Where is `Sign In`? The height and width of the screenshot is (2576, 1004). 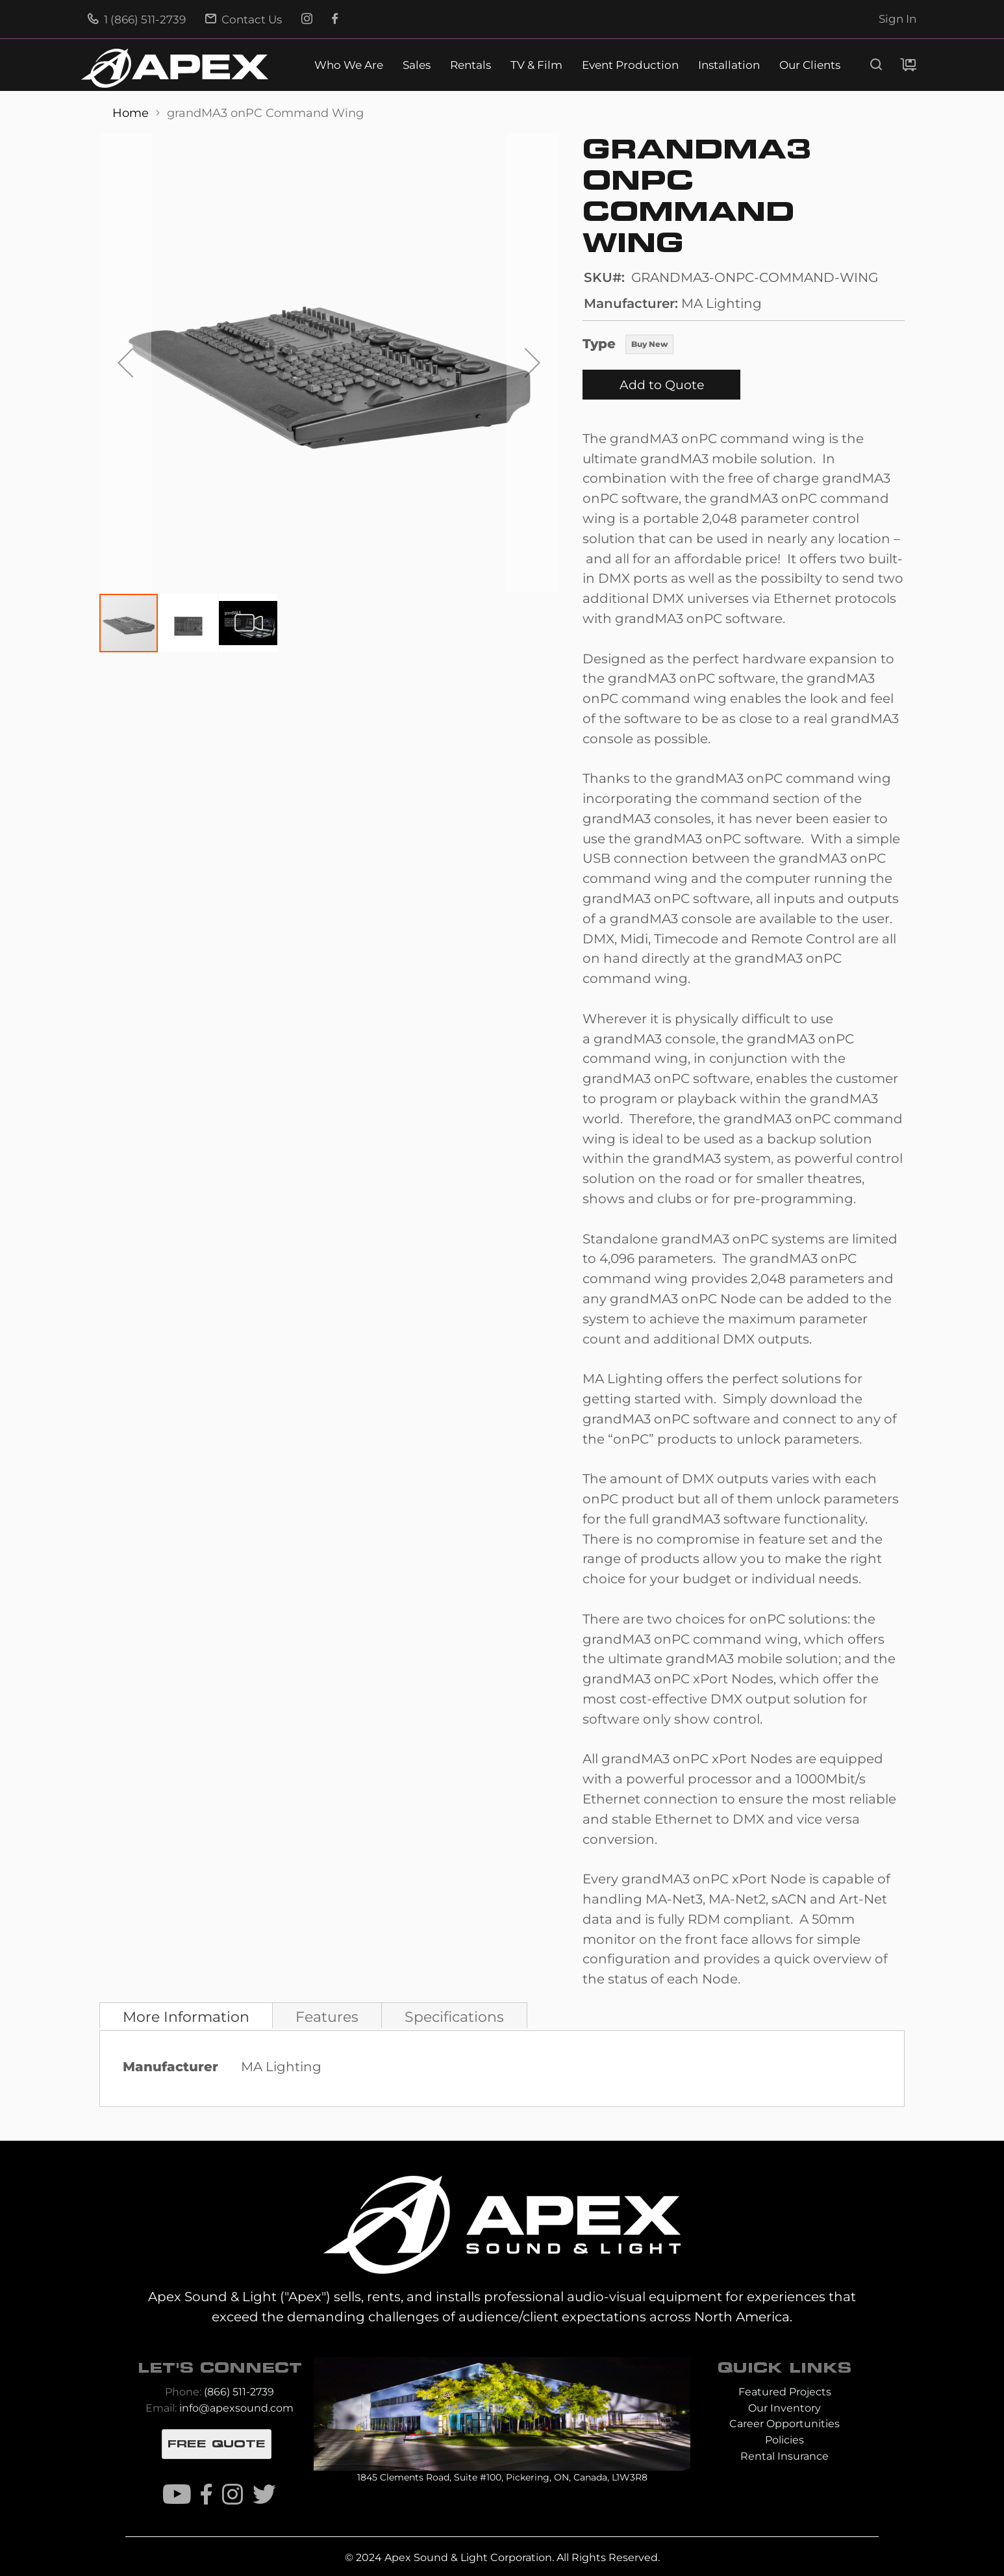 Sign In is located at coordinates (897, 18).